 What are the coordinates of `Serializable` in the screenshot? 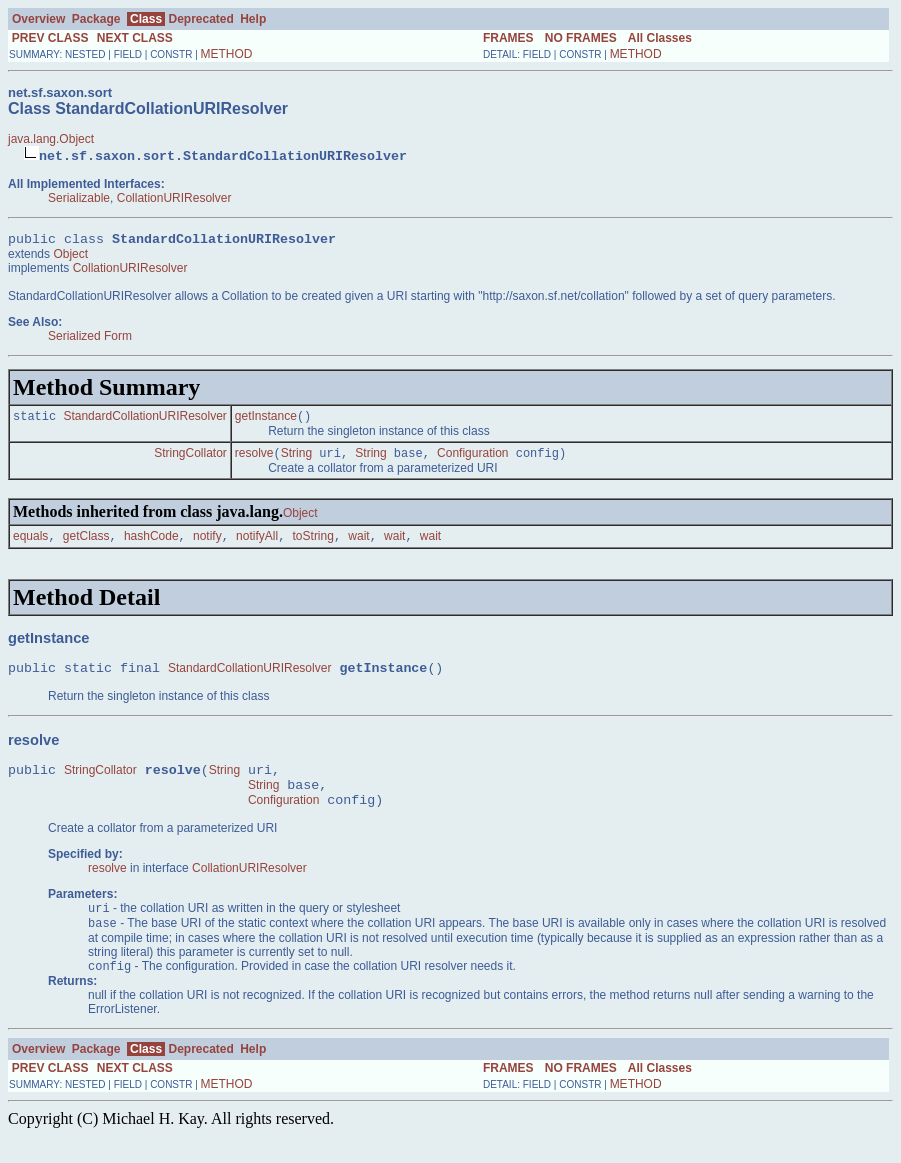 It's located at (79, 198).